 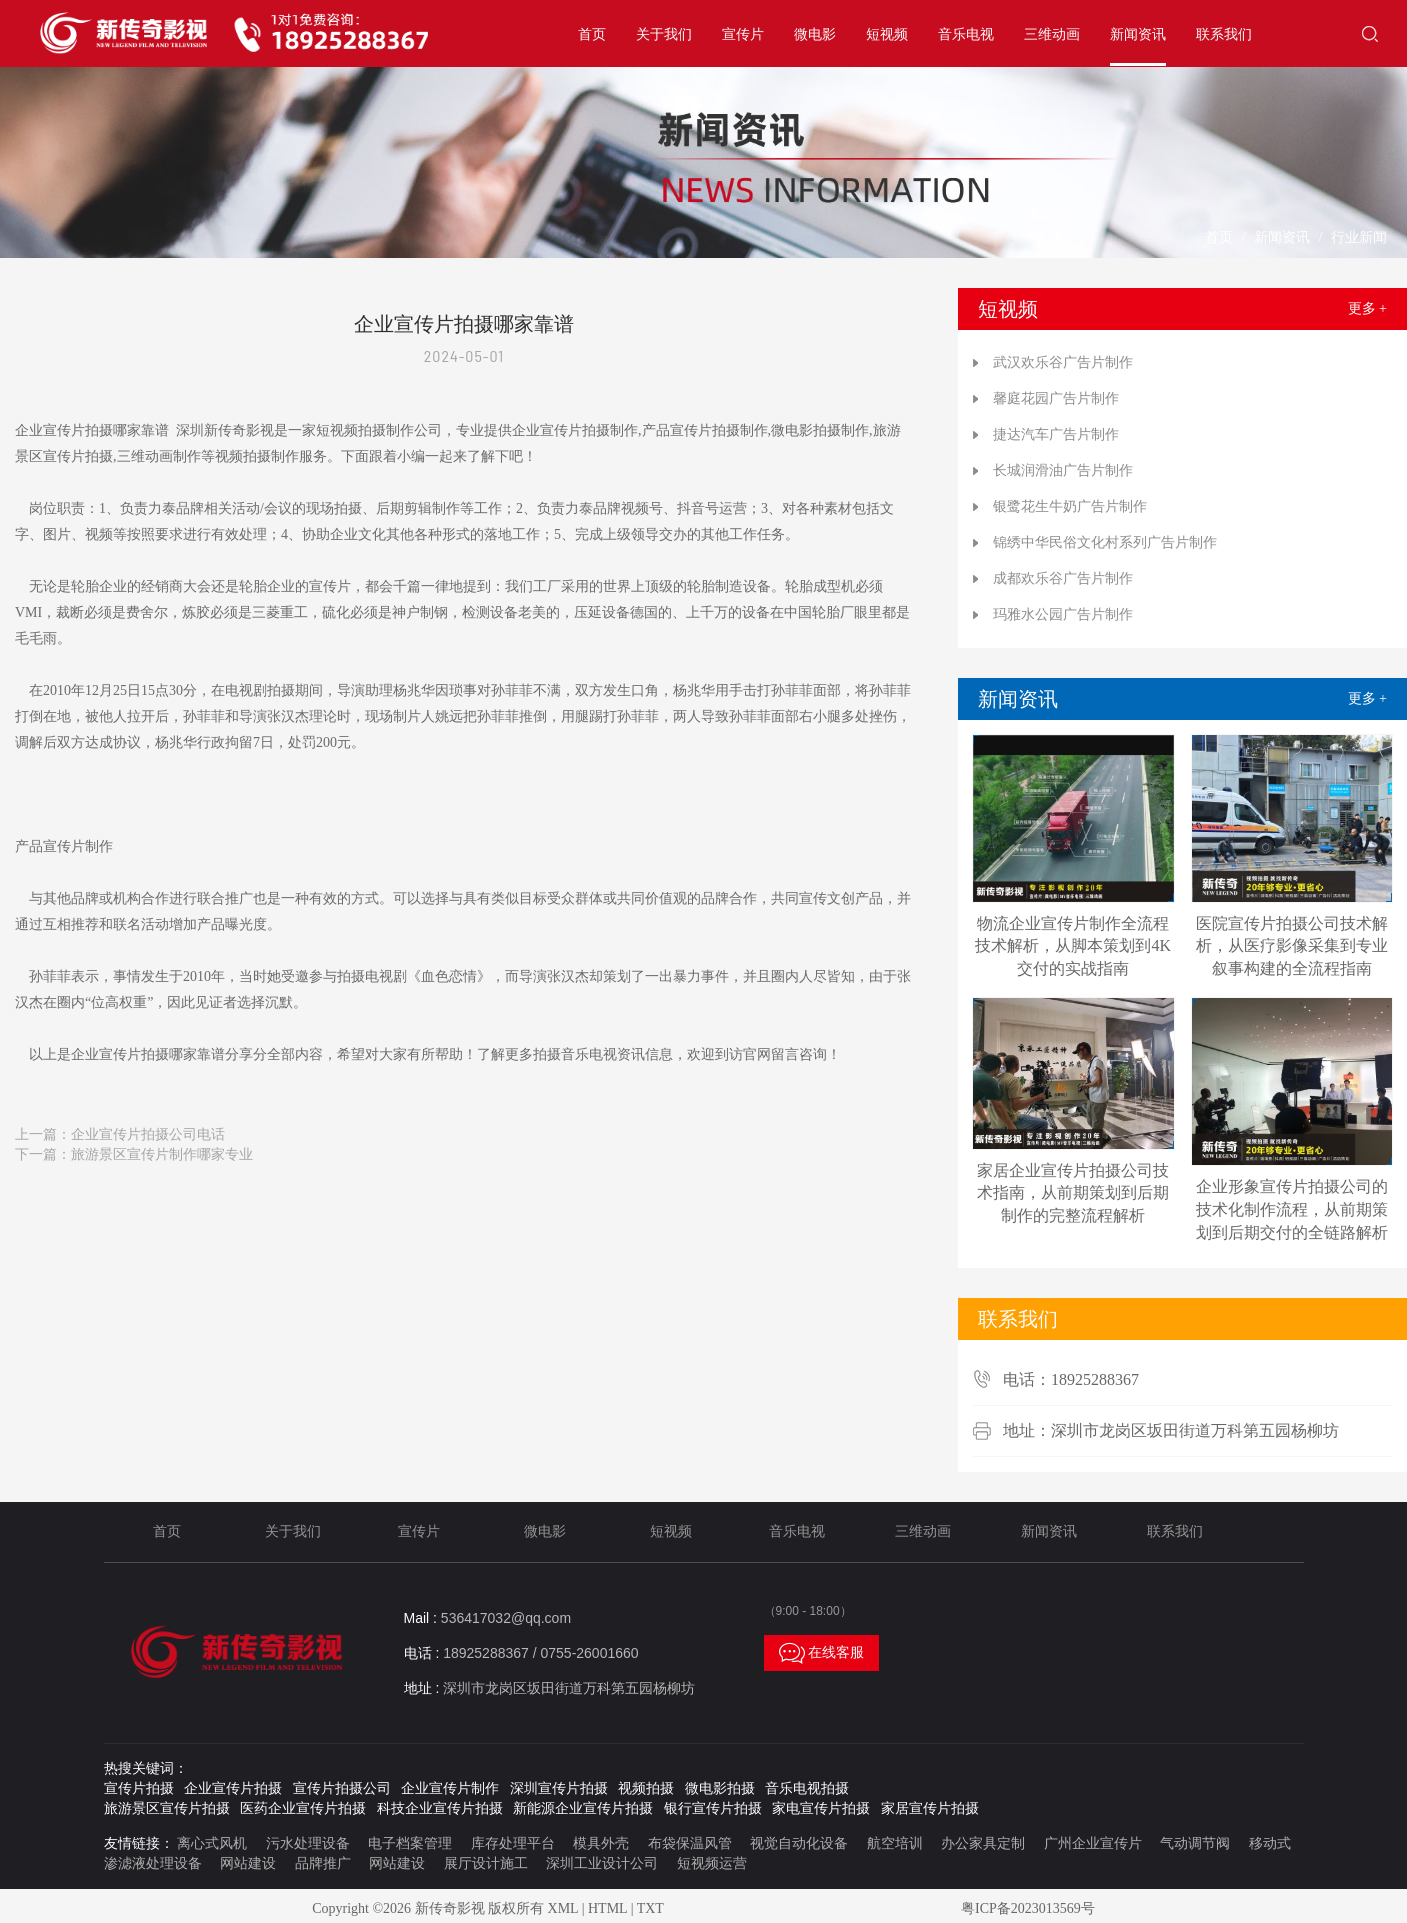 I want to click on 短视频, so click(x=887, y=34).